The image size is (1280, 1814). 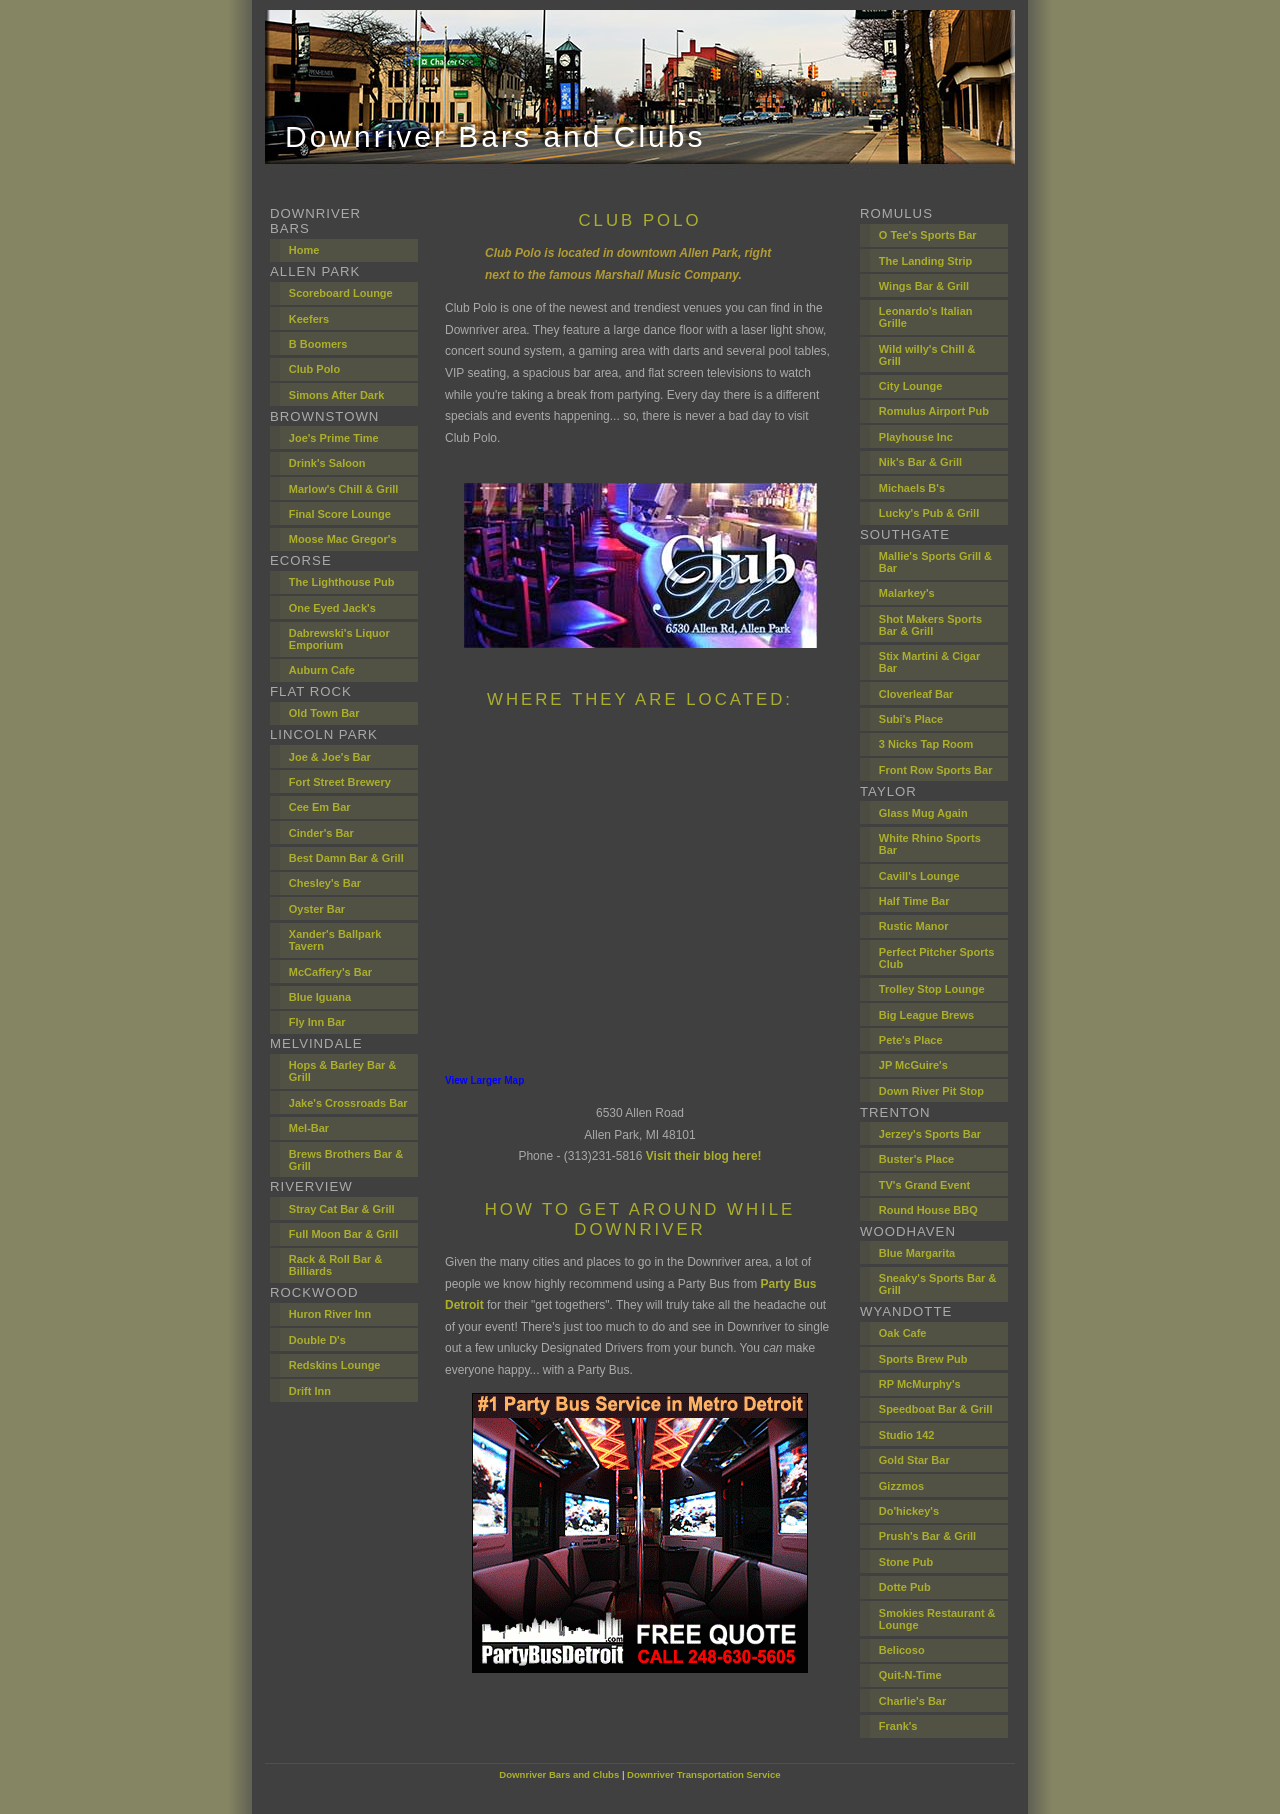 I want to click on One Eyed Jack's, so click(x=332, y=608).